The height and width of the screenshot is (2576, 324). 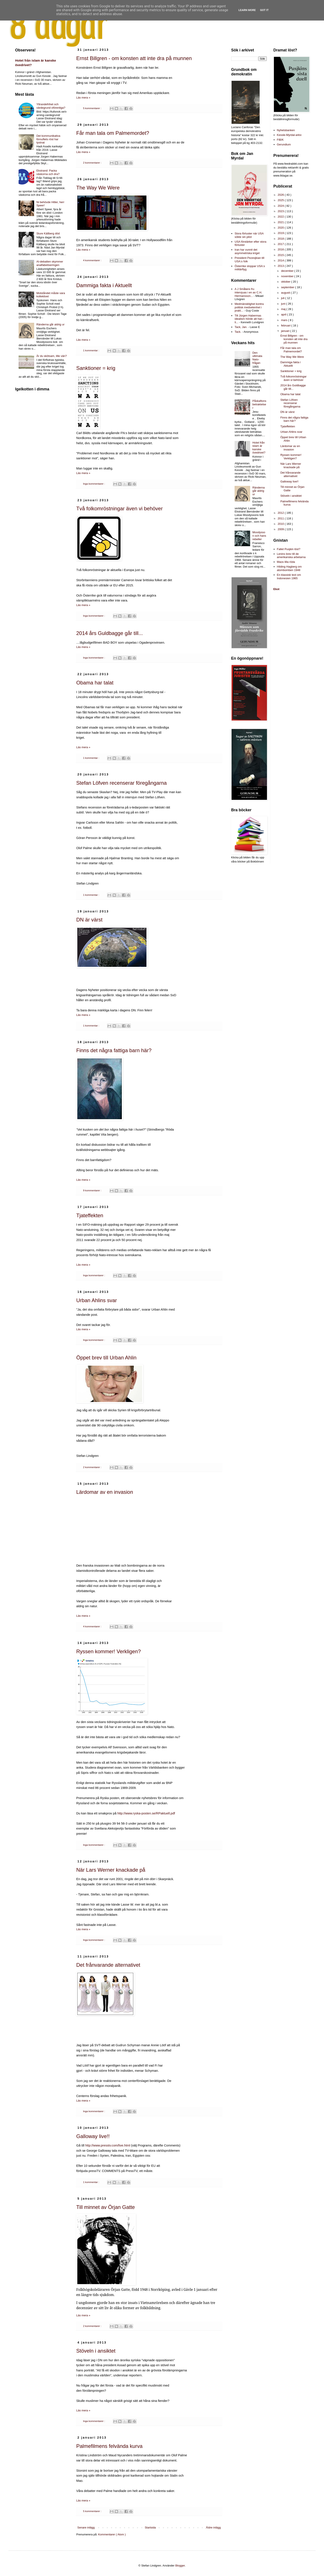 What do you see at coordinates (287, 270) in the screenshot?
I see `december` at bounding box center [287, 270].